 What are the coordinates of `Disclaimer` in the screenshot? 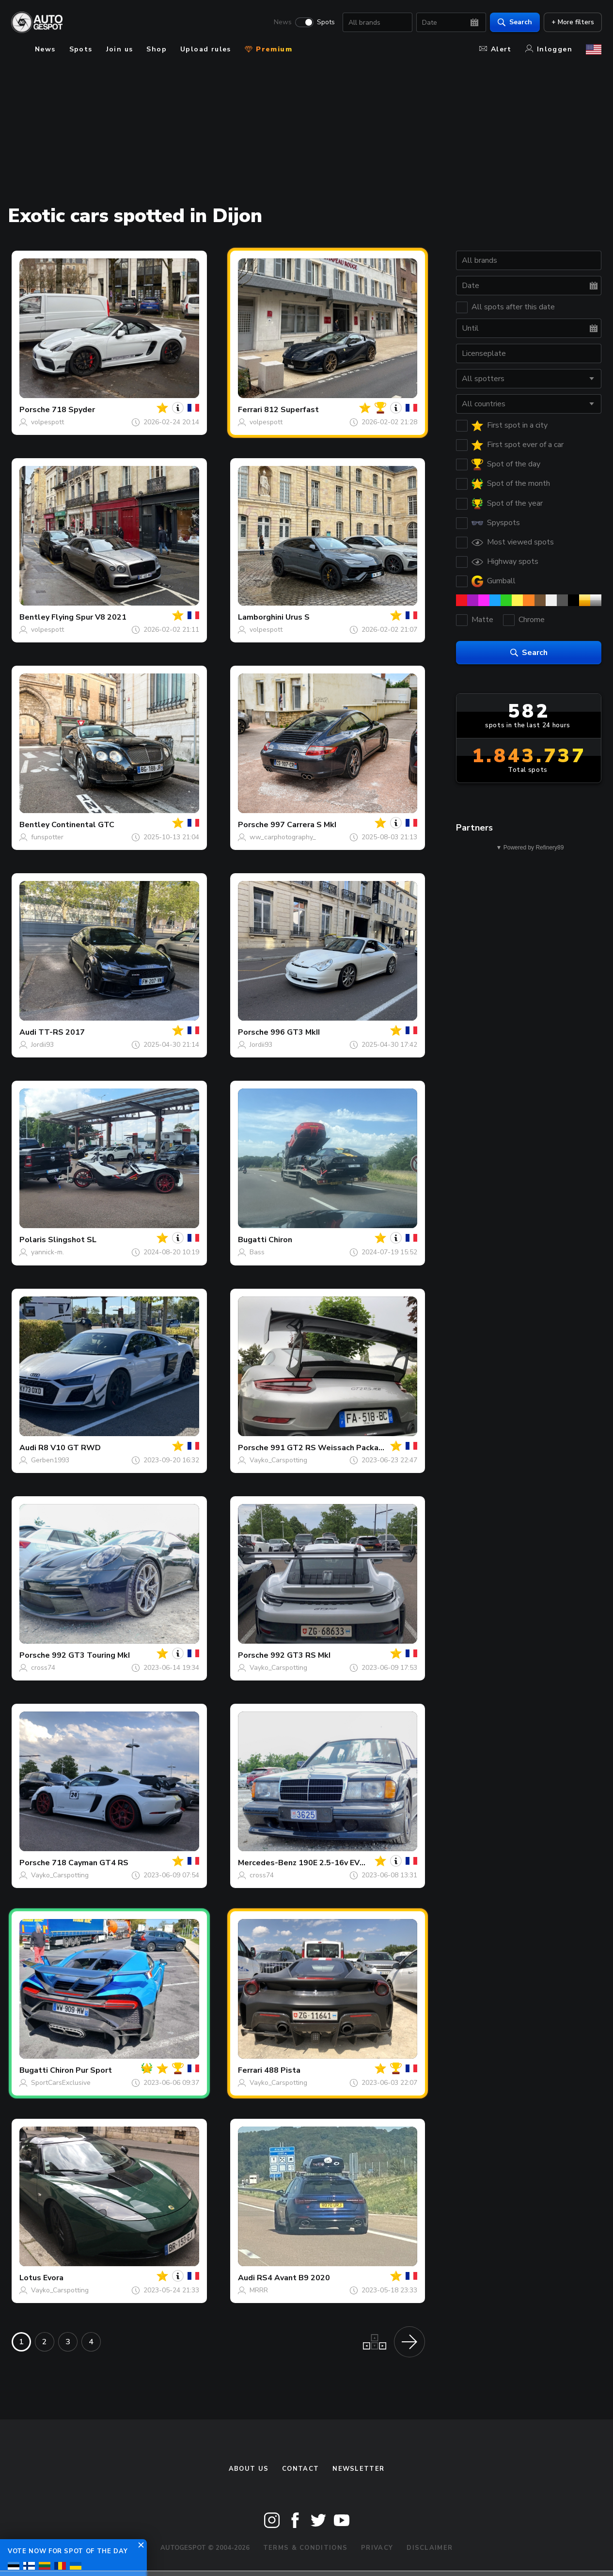 It's located at (430, 2548).